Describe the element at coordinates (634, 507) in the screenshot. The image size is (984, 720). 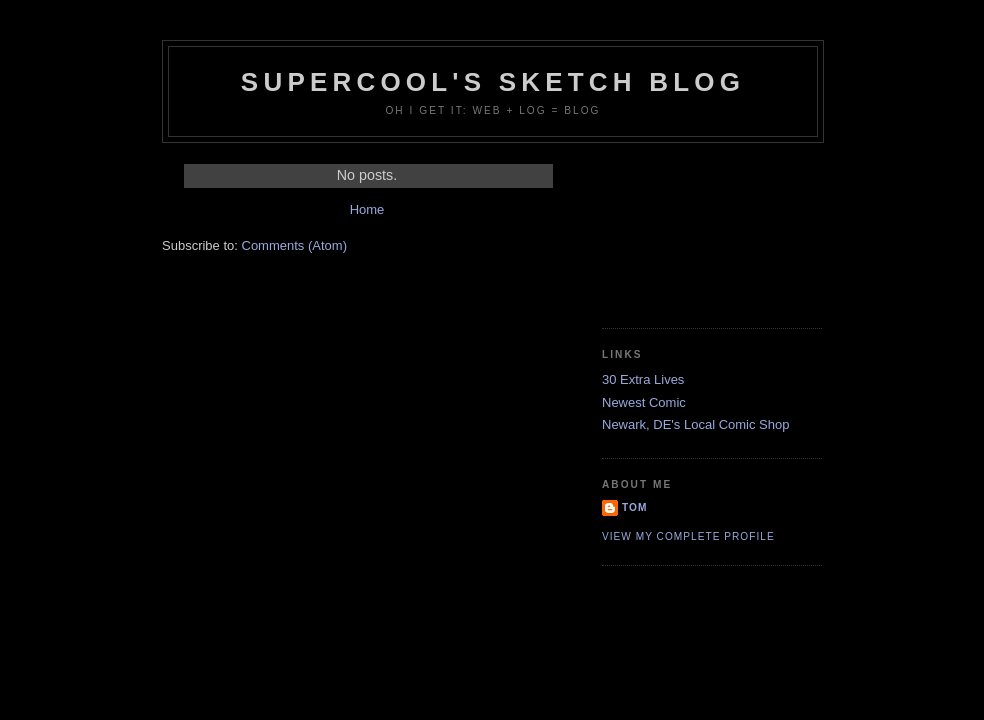
I see `Tom` at that location.